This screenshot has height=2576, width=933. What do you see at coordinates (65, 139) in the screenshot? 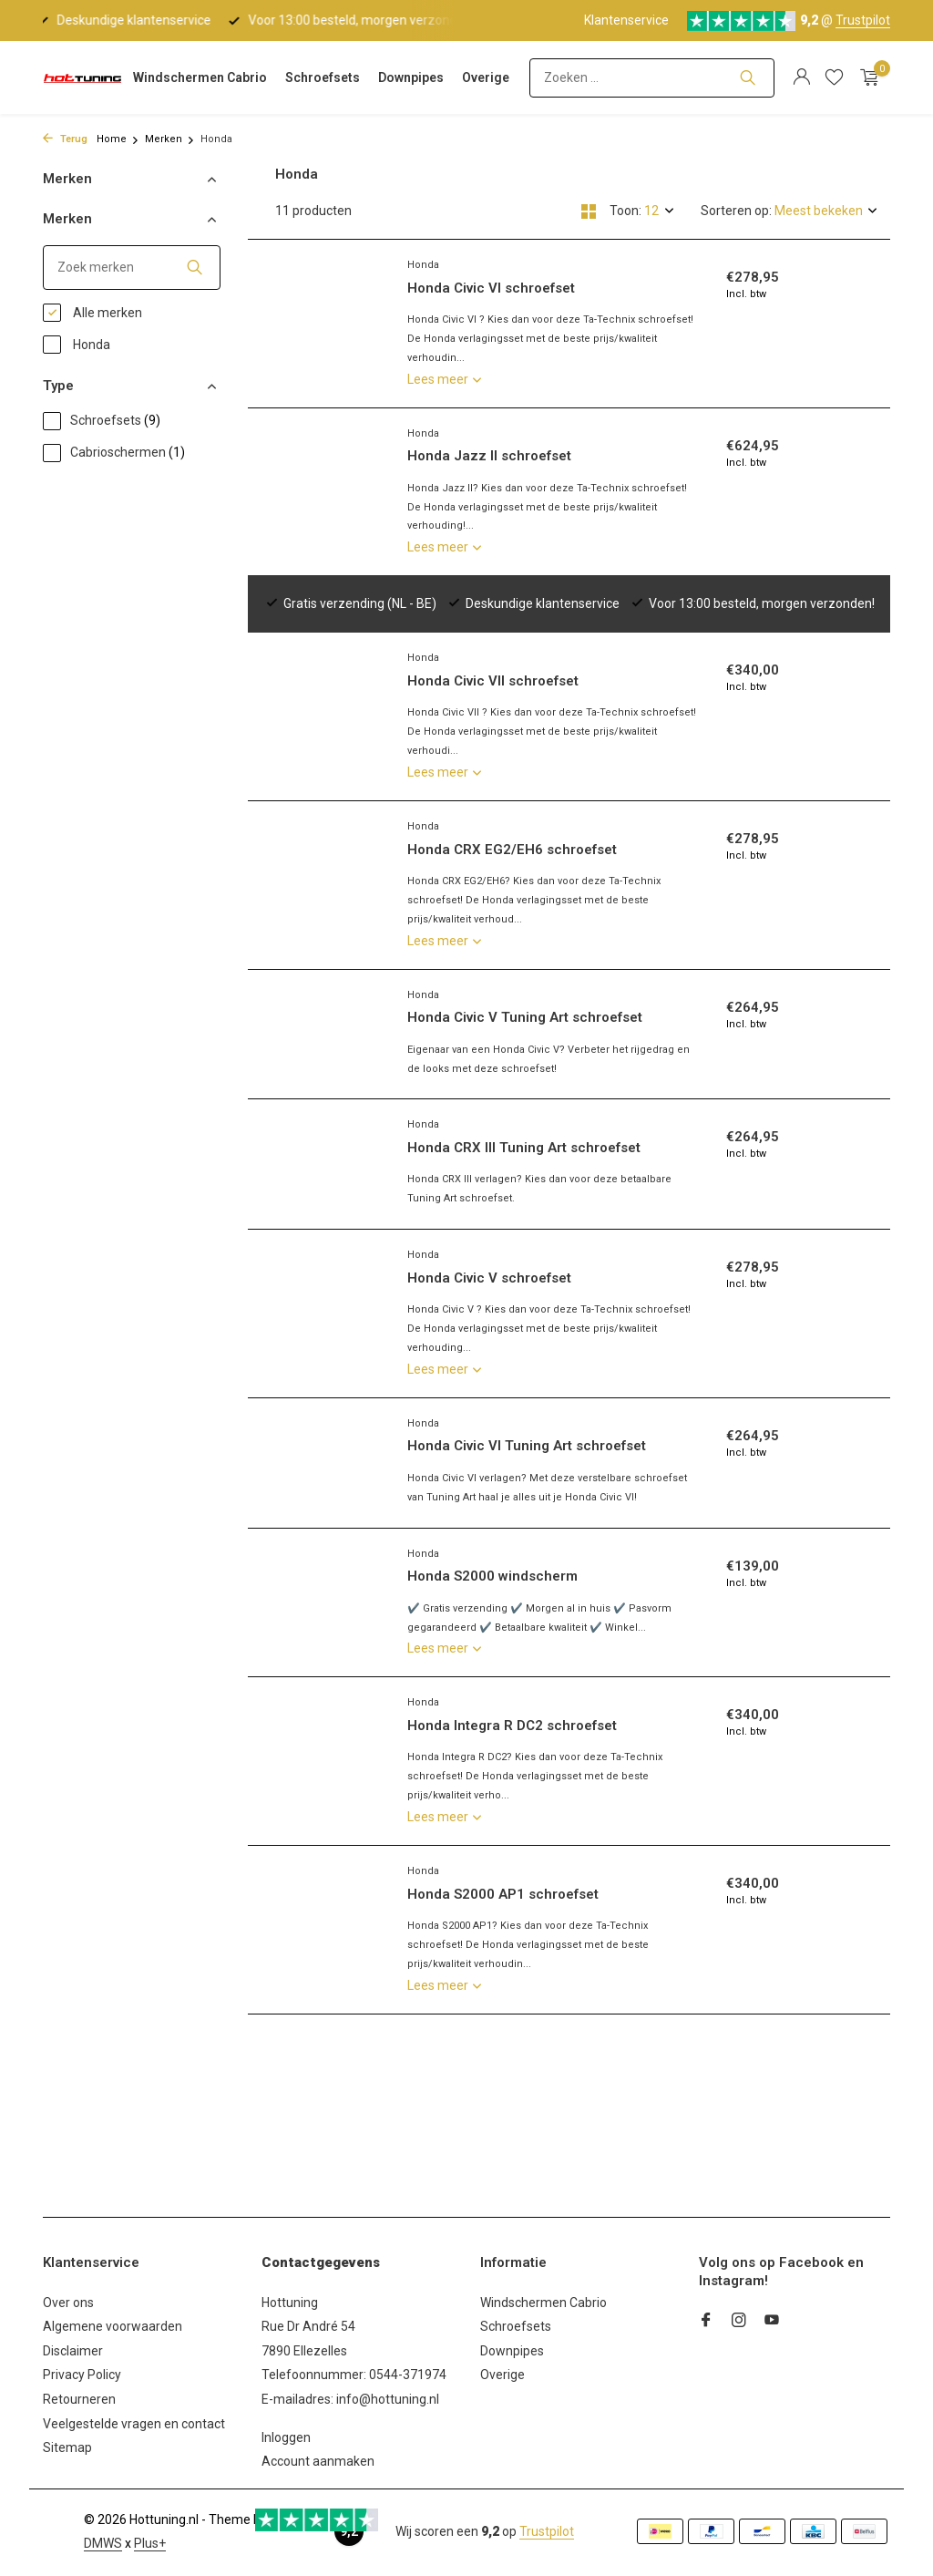
I see `Terug` at bounding box center [65, 139].